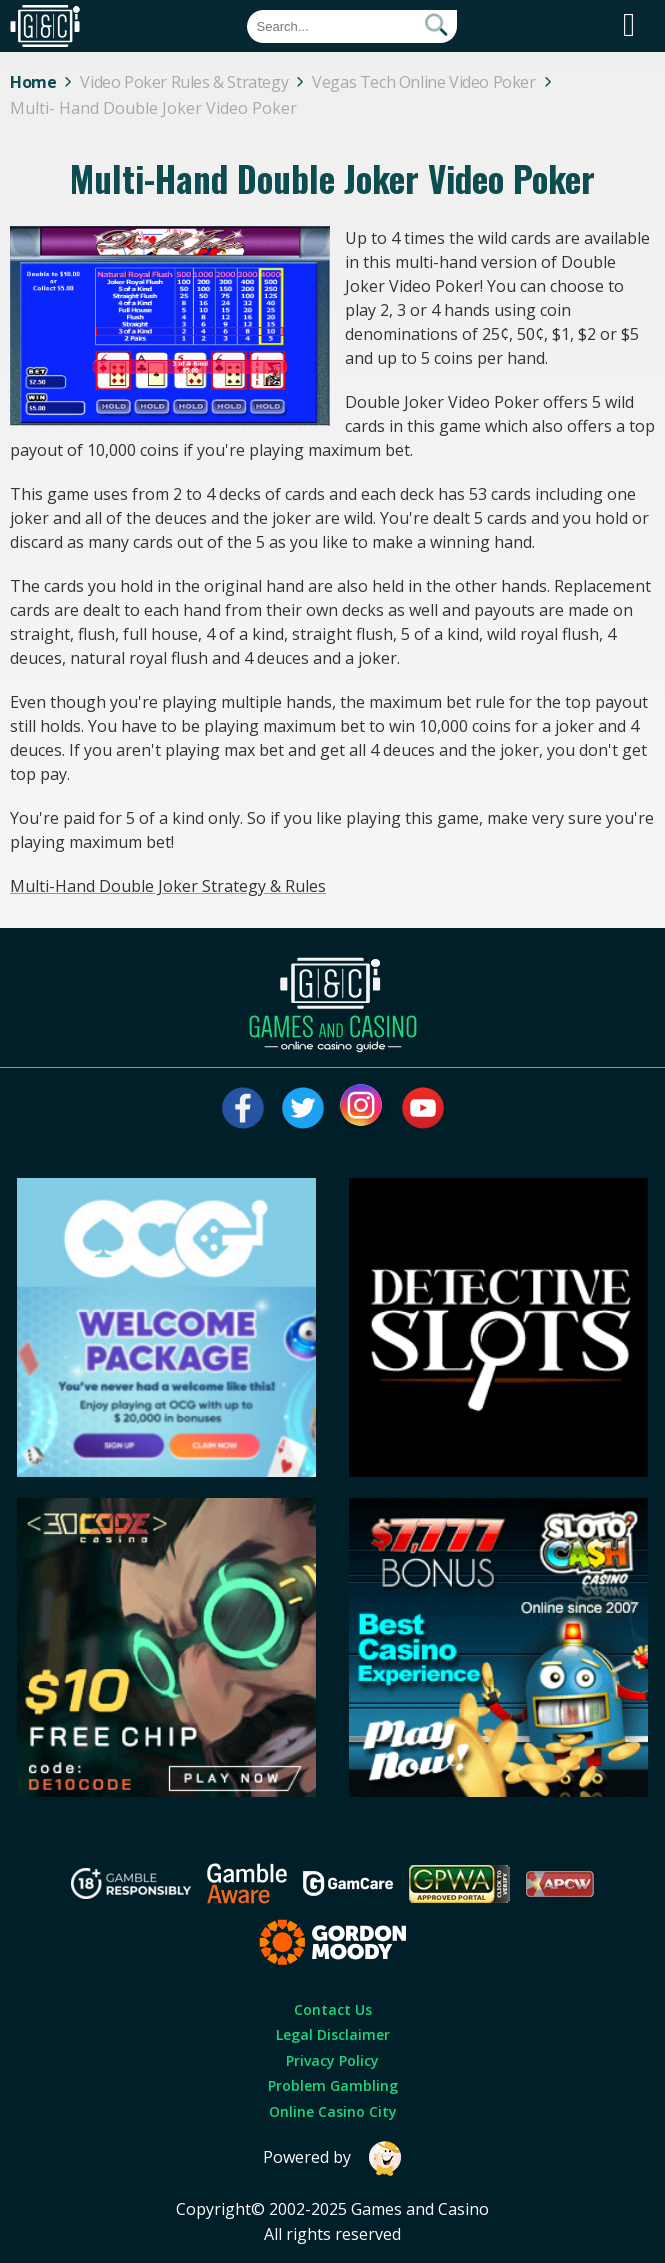  What do you see at coordinates (168, 886) in the screenshot?
I see `Multi-Hand Double Joker Strategy & Rules` at bounding box center [168, 886].